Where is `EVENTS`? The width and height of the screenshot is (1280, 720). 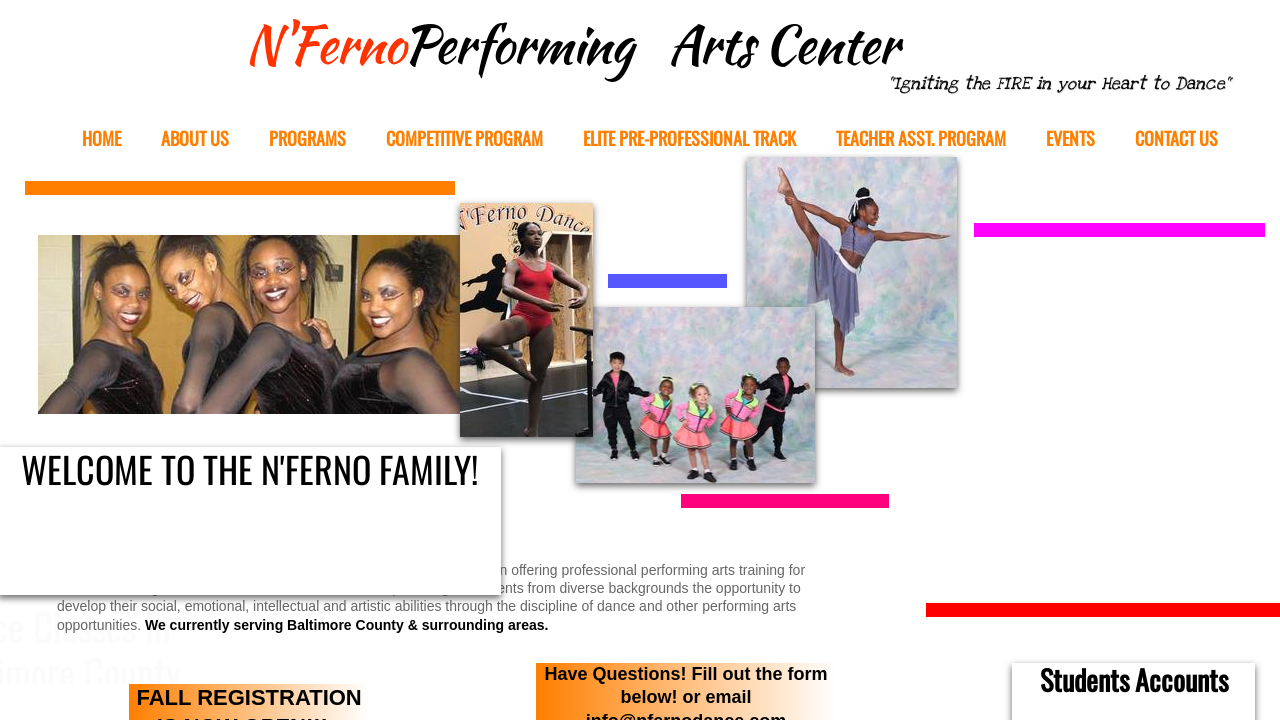 EVENTS is located at coordinates (1070, 138).